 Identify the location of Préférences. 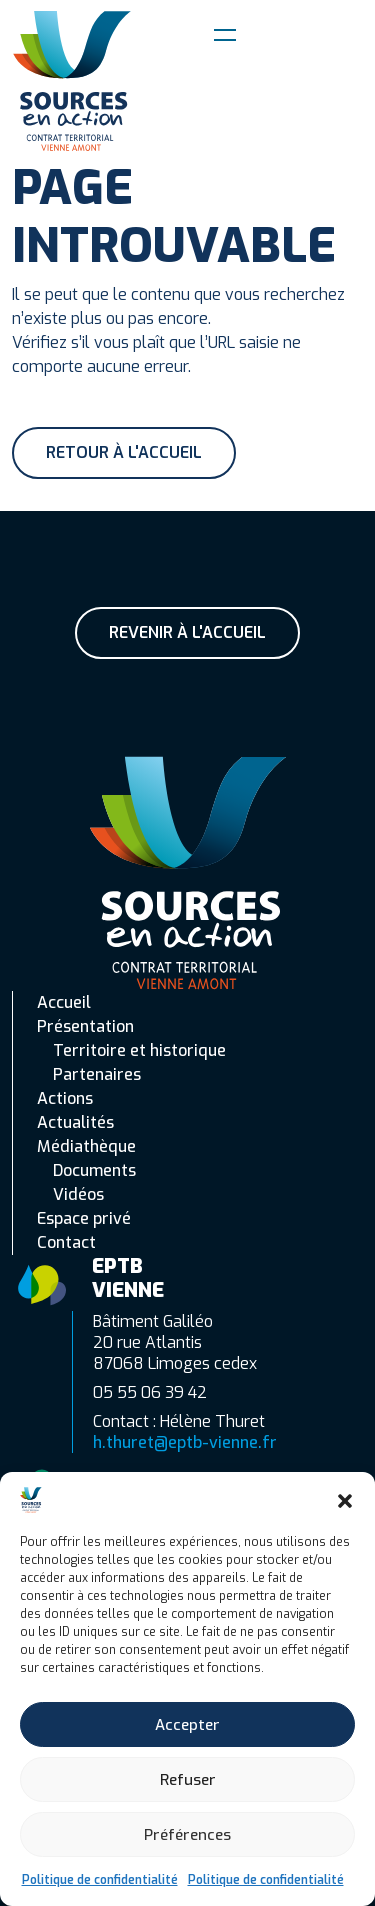
(187, 1835).